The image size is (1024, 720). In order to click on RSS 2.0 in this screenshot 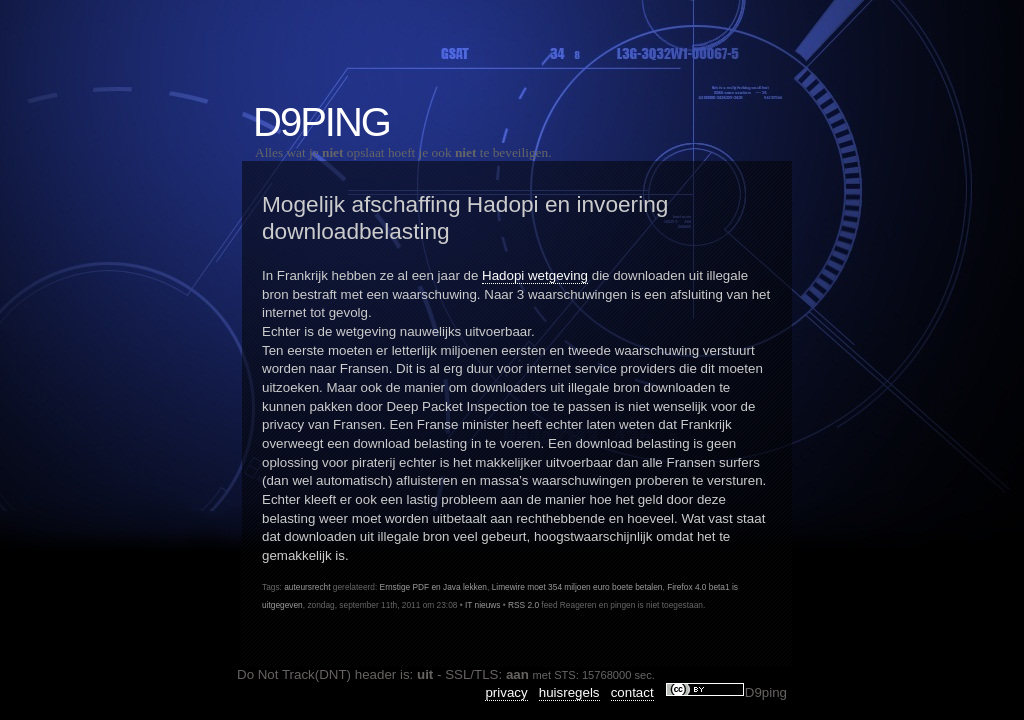, I will do `click(518, 605)`.